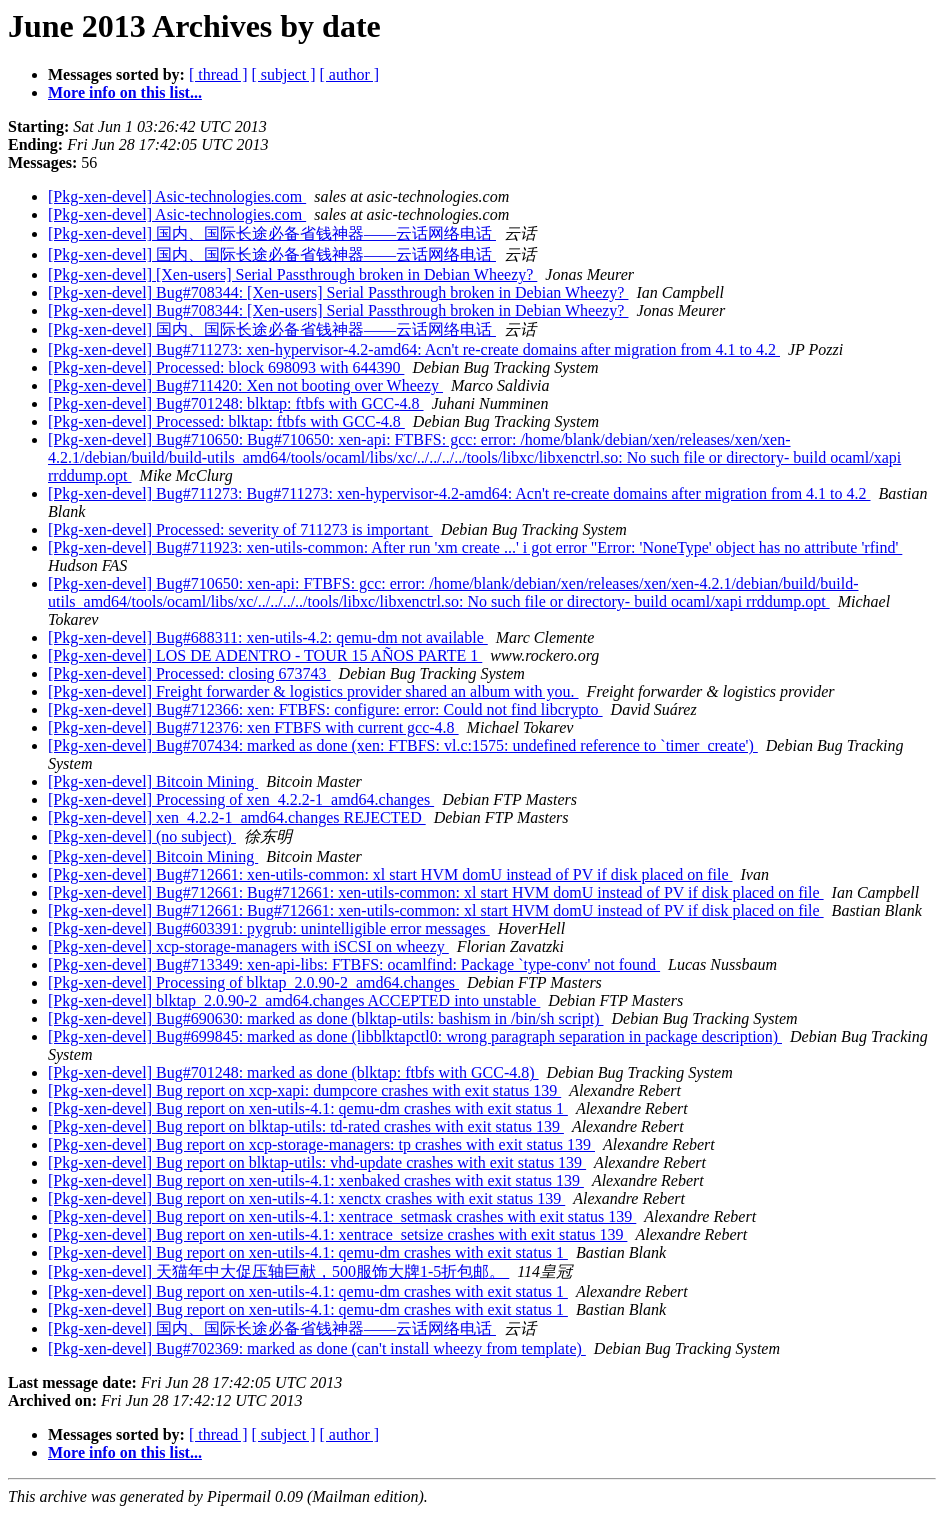  Describe the element at coordinates (268, 637) in the screenshot. I see `[Pkg-xen-devel] Bug#688311: xen-utils-4.2: qemu-dm not available` at that location.